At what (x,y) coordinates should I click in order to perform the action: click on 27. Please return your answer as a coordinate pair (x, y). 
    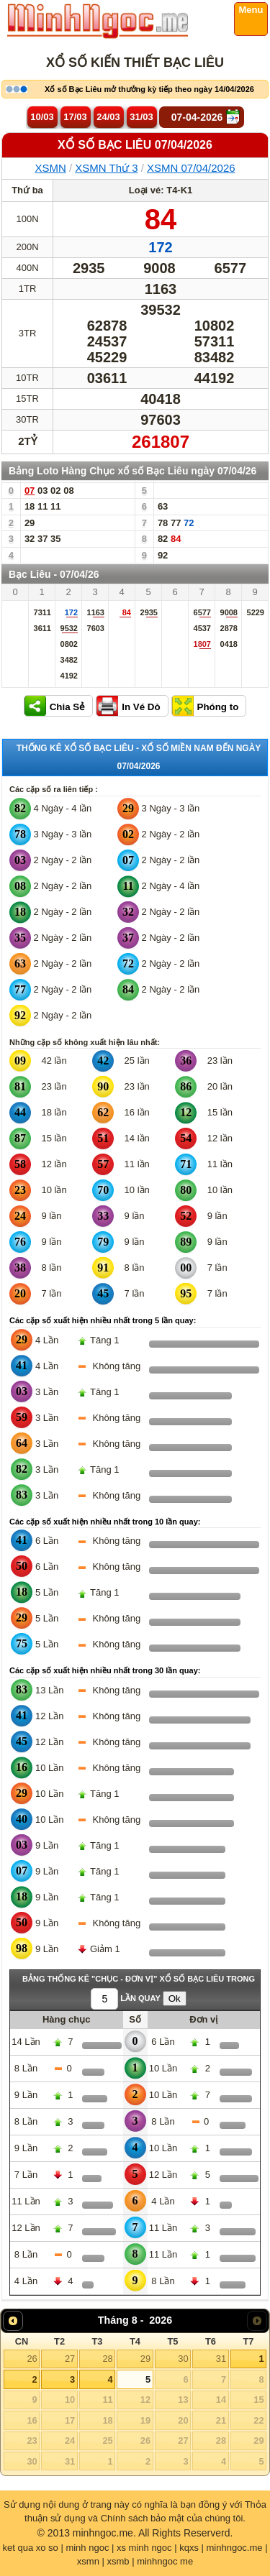
    Looking at the image, I should click on (70, 2358).